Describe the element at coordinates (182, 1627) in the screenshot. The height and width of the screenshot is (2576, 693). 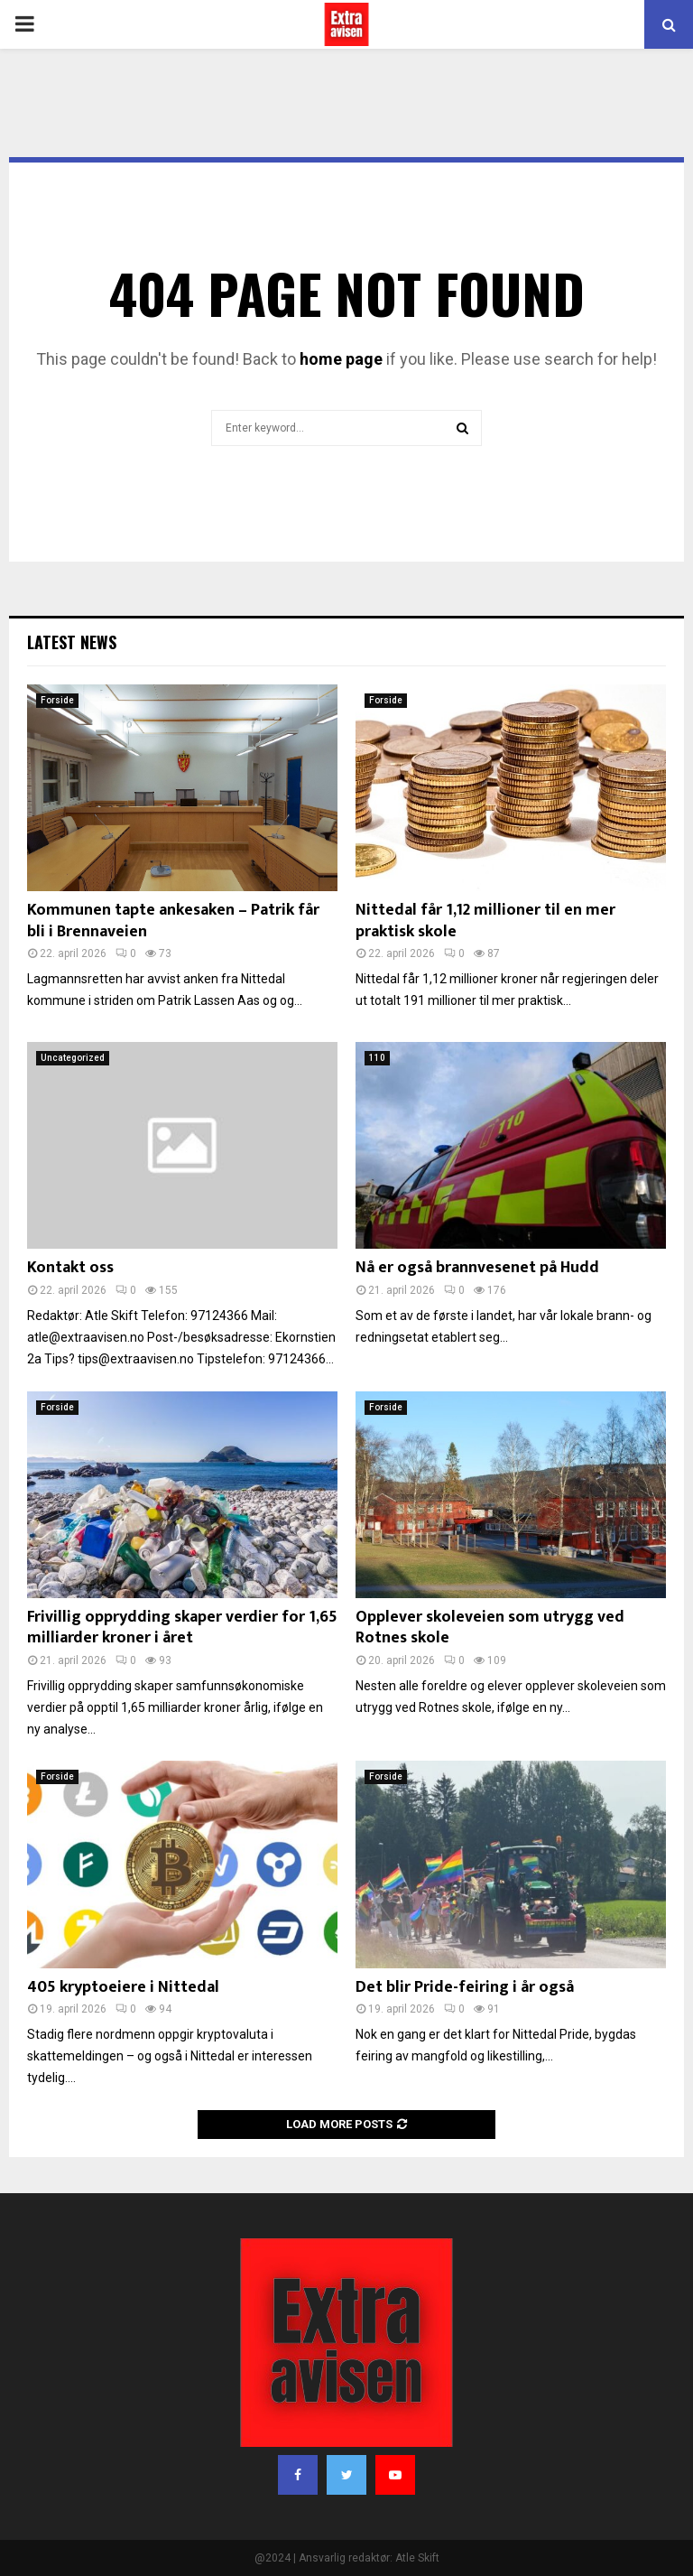
I see `Frivillig opprydding skaper verdier for 1,65 milliarder kroner i året` at that location.